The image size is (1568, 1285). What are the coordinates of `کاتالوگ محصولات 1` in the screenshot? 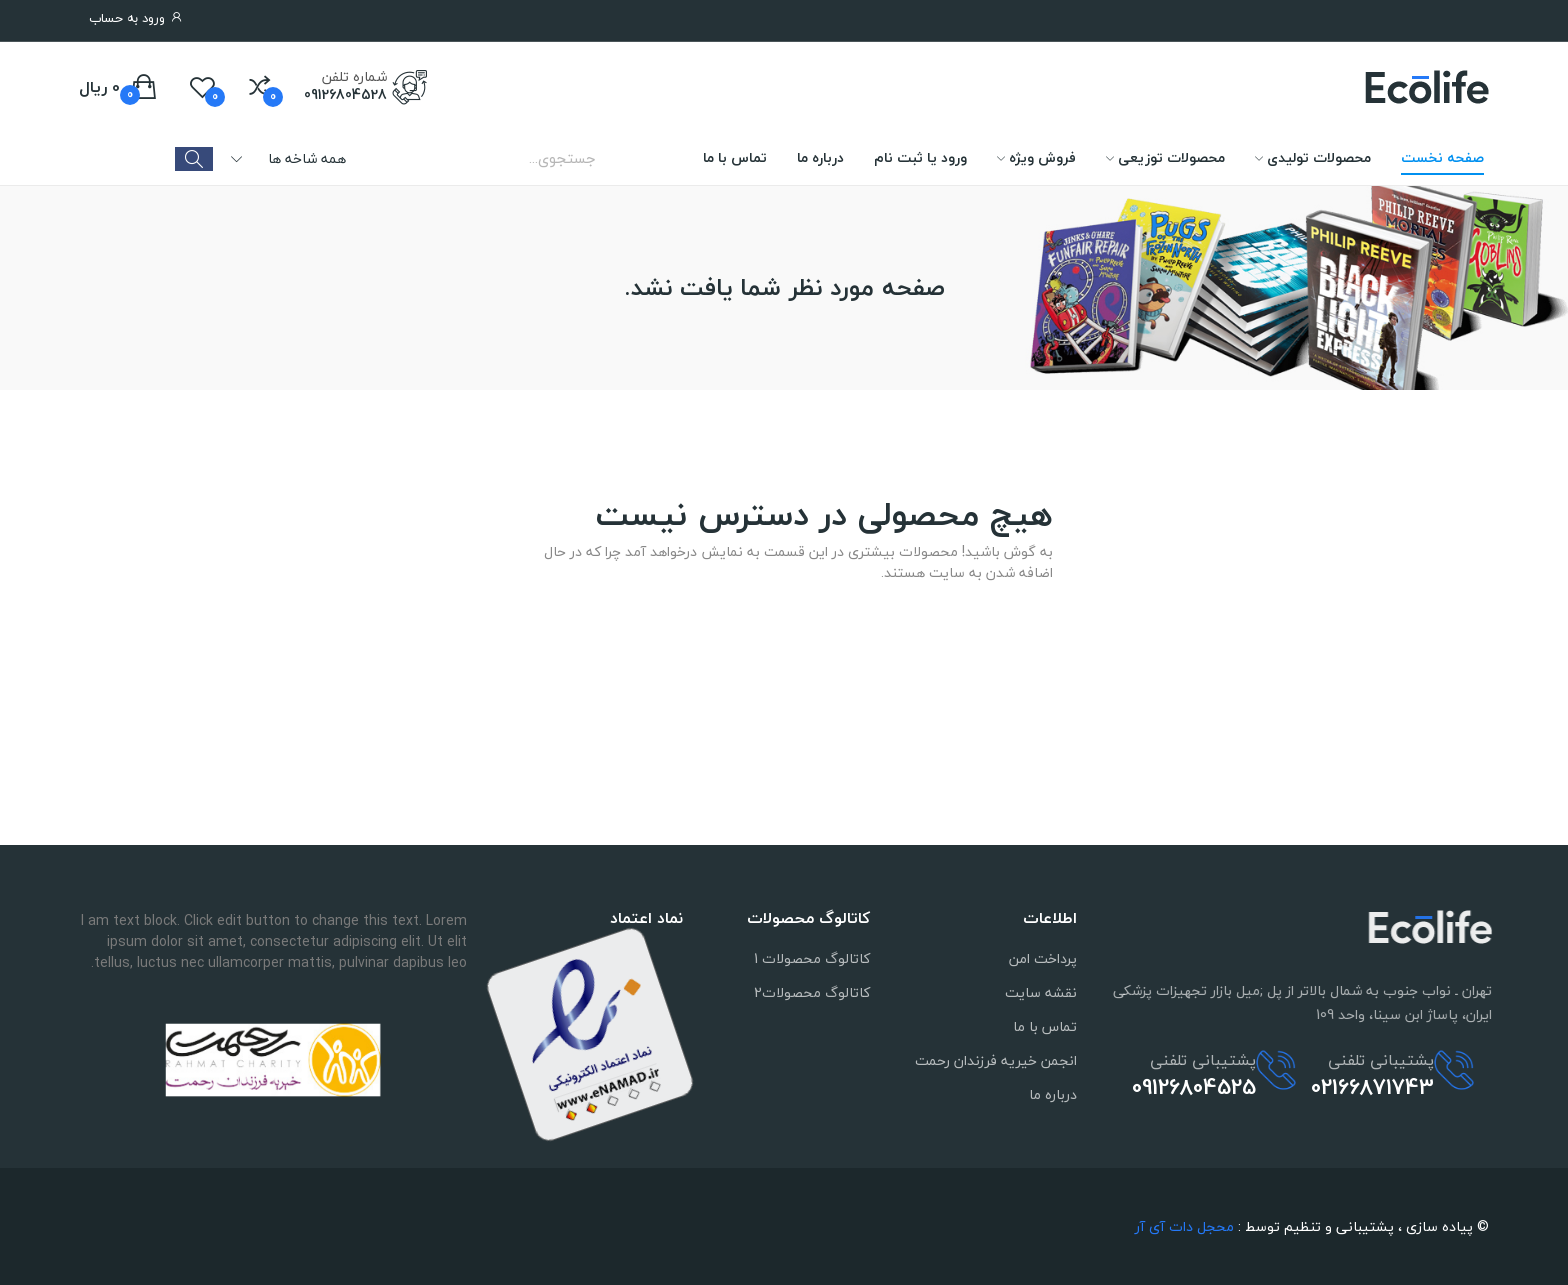 It's located at (812, 958).